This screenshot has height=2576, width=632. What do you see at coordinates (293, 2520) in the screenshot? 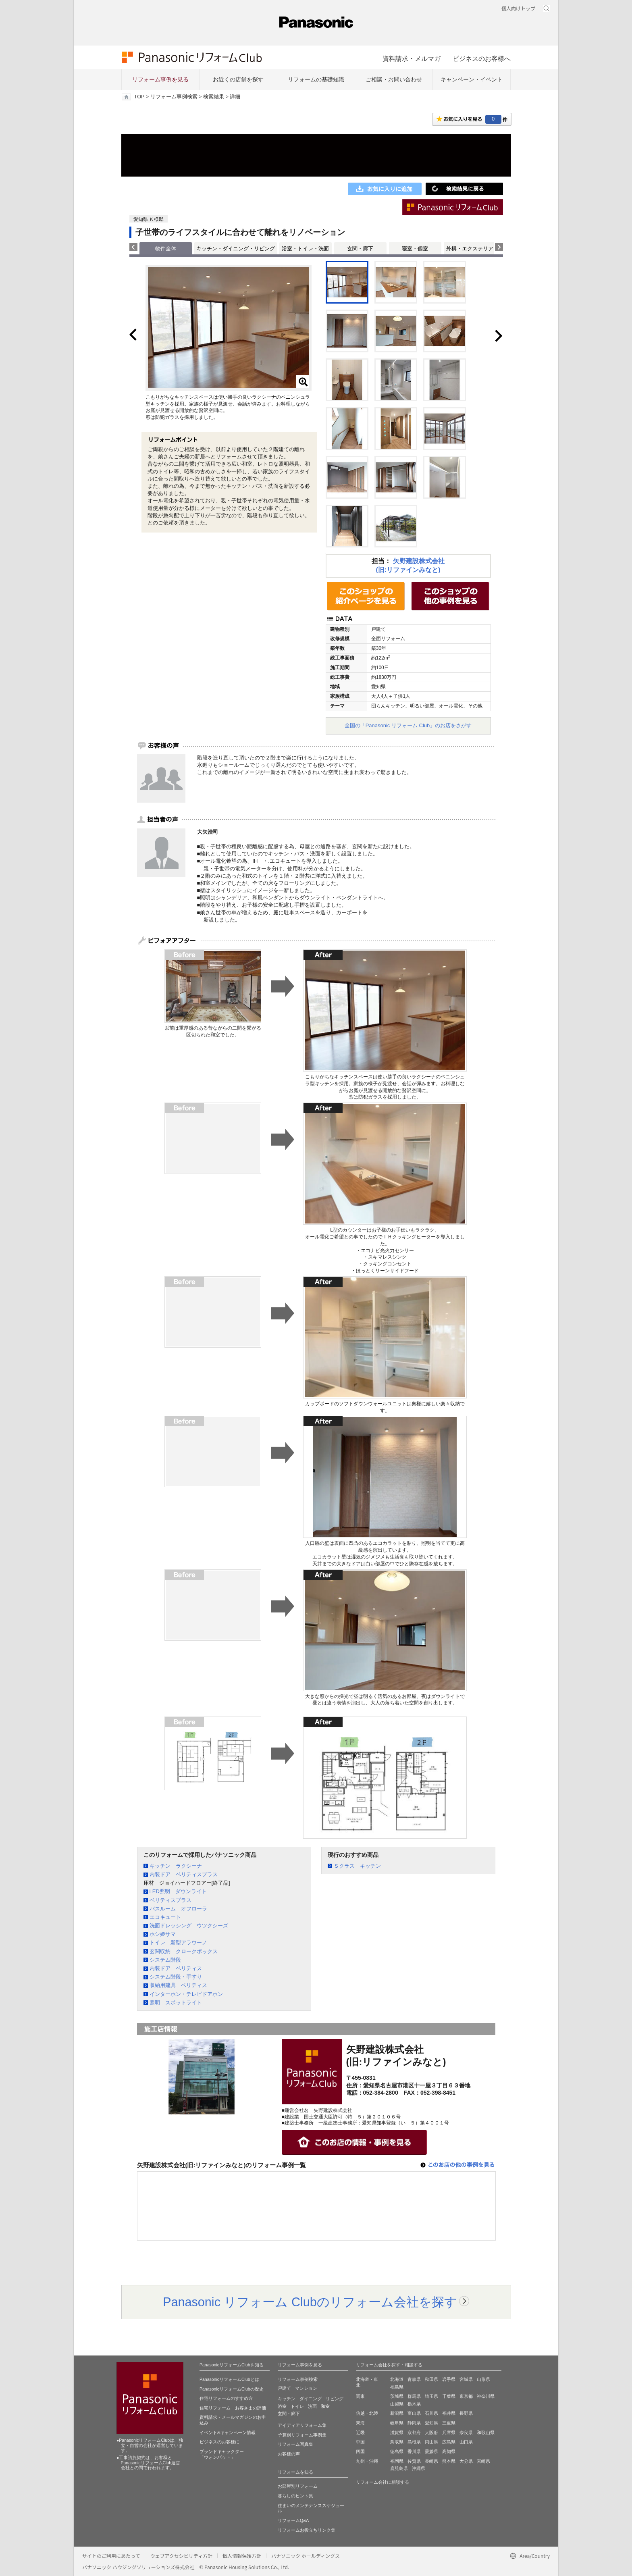
I see `リフォームQ&A` at bounding box center [293, 2520].